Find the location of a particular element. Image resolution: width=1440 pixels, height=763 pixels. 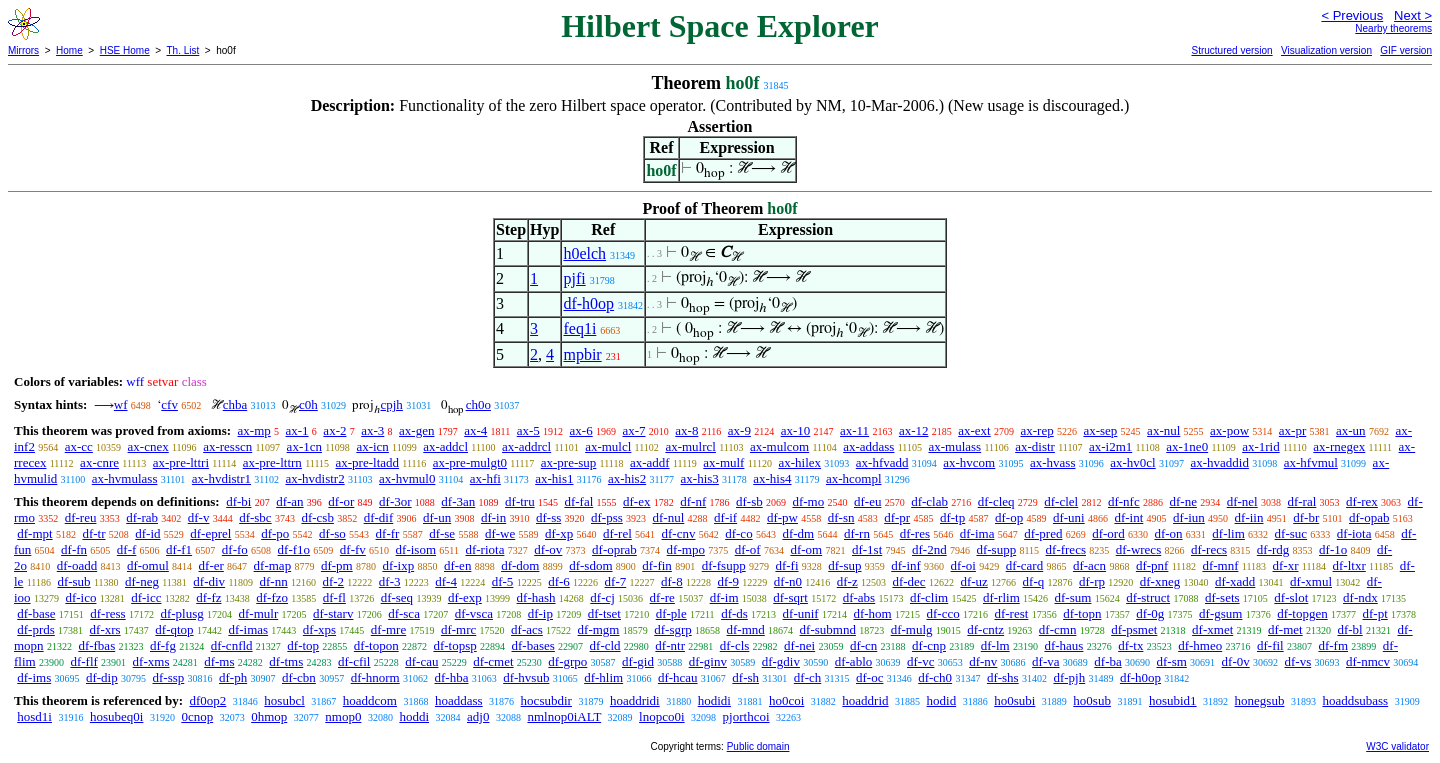

df-6 is located at coordinates (559, 581).